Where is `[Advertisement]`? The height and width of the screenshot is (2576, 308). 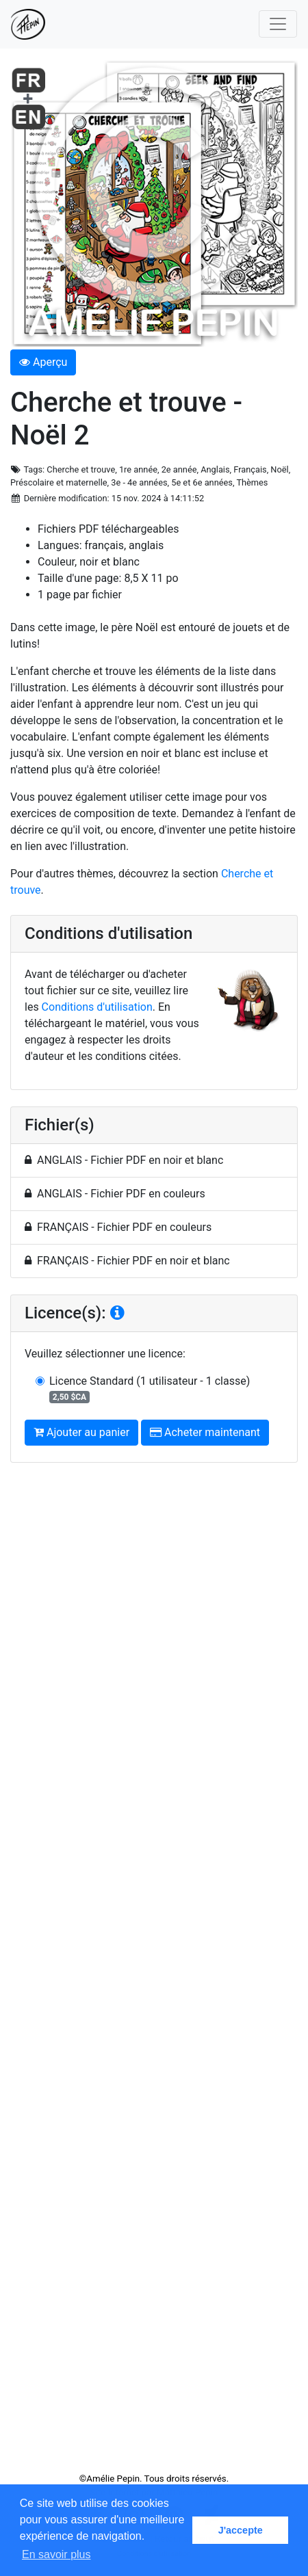
[Advertisement] is located at coordinates (154, 1973).